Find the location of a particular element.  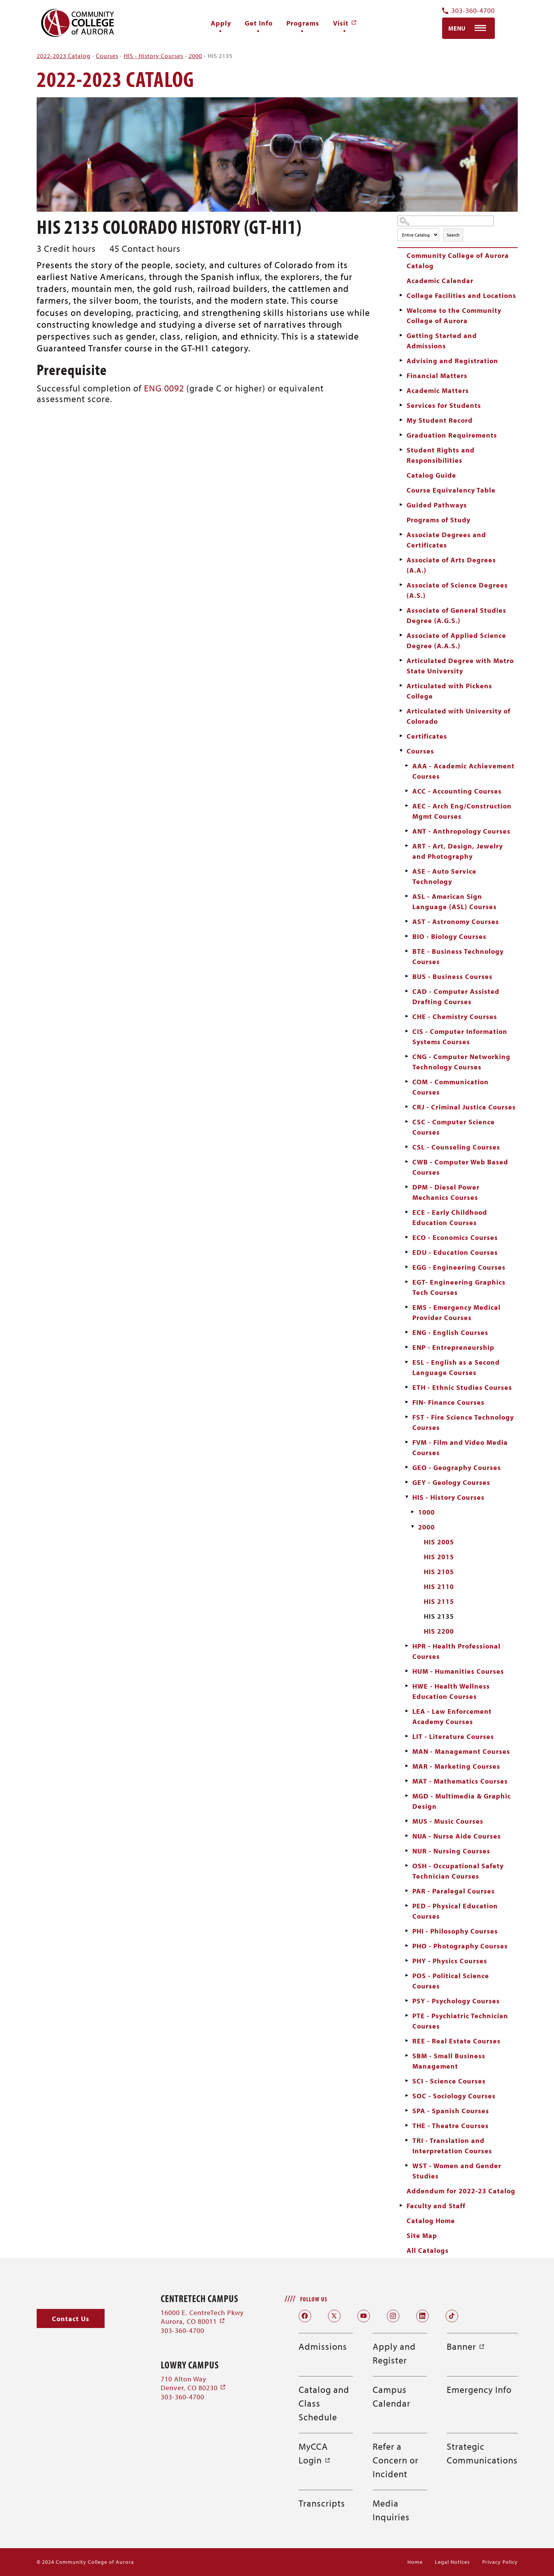

Academic Calendar is located at coordinates (440, 280).